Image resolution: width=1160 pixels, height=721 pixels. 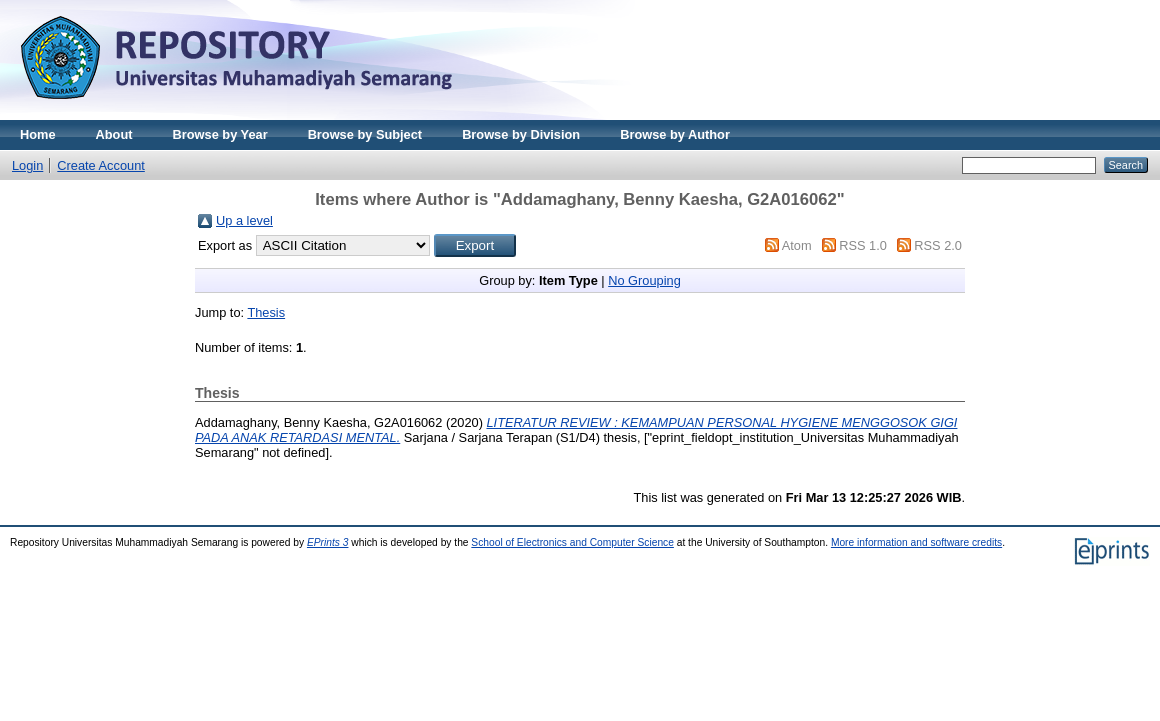 What do you see at coordinates (572, 542) in the screenshot?
I see `School of Electronics and Computer Science` at bounding box center [572, 542].